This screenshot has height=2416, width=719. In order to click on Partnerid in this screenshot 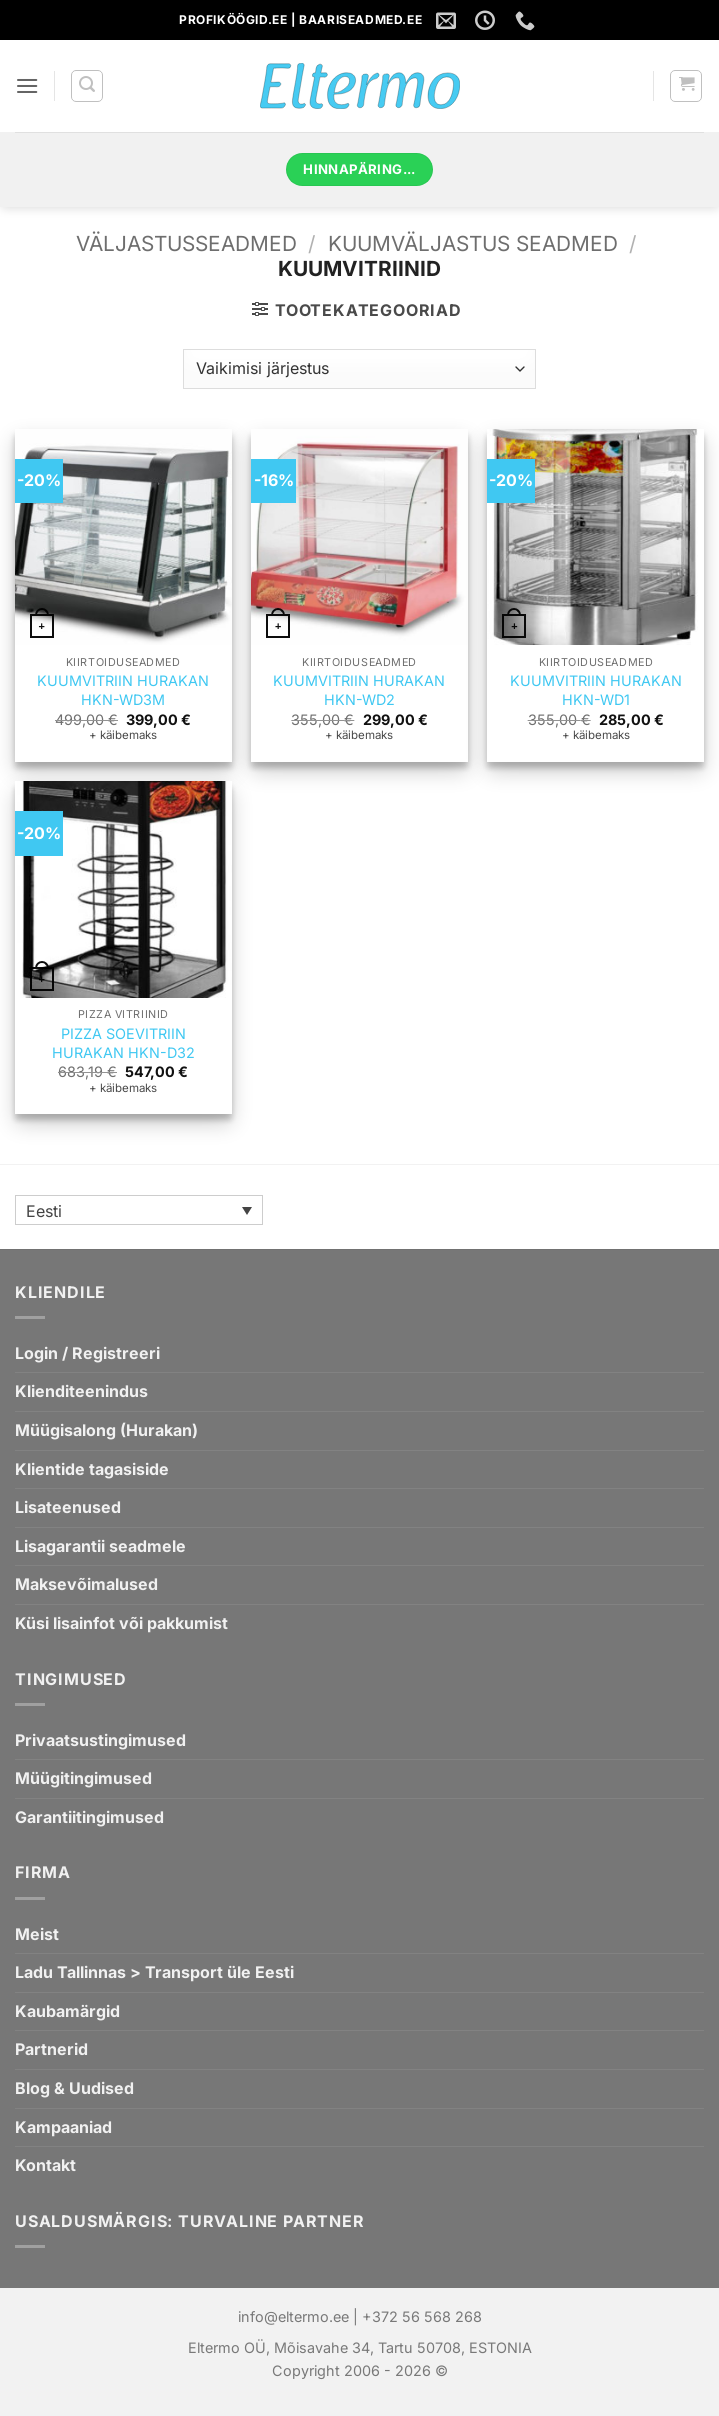, I will do `click(51, 2049)`.